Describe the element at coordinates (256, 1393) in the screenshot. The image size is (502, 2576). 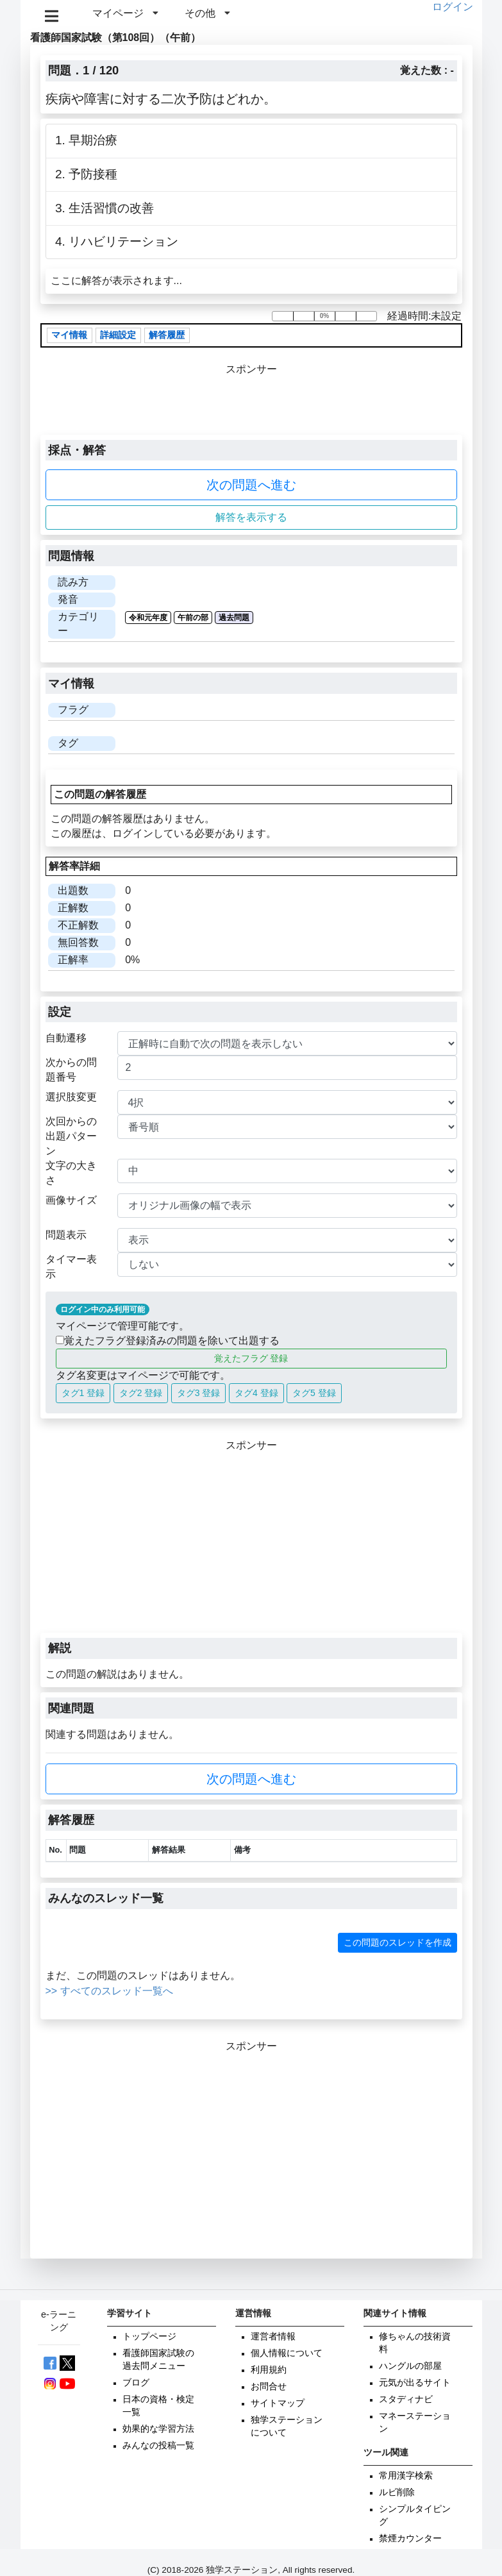
I see `タグ4 登録` at that location.